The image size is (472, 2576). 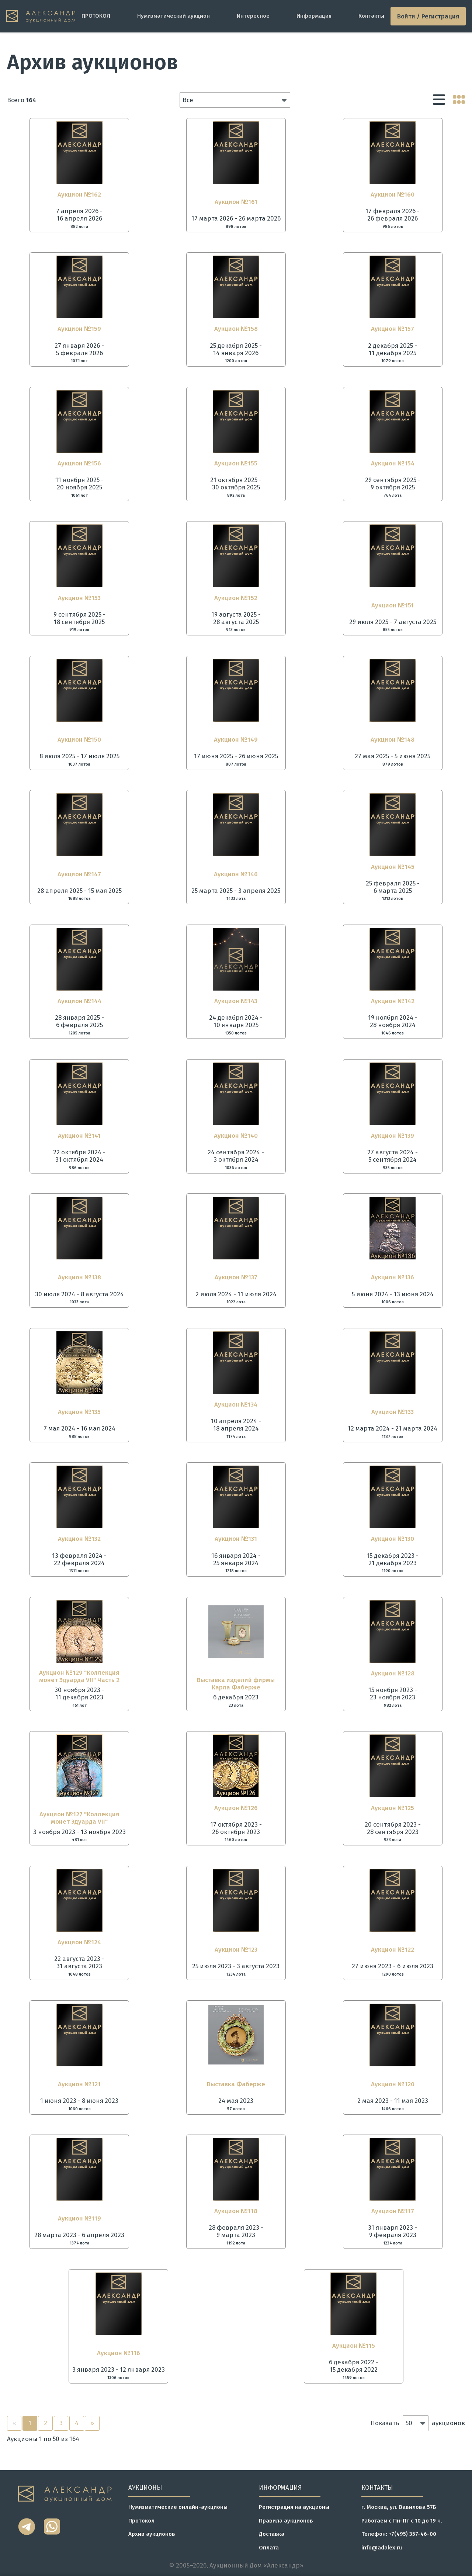 I want to click on Аукцион №151, so click(x=392, y=605).